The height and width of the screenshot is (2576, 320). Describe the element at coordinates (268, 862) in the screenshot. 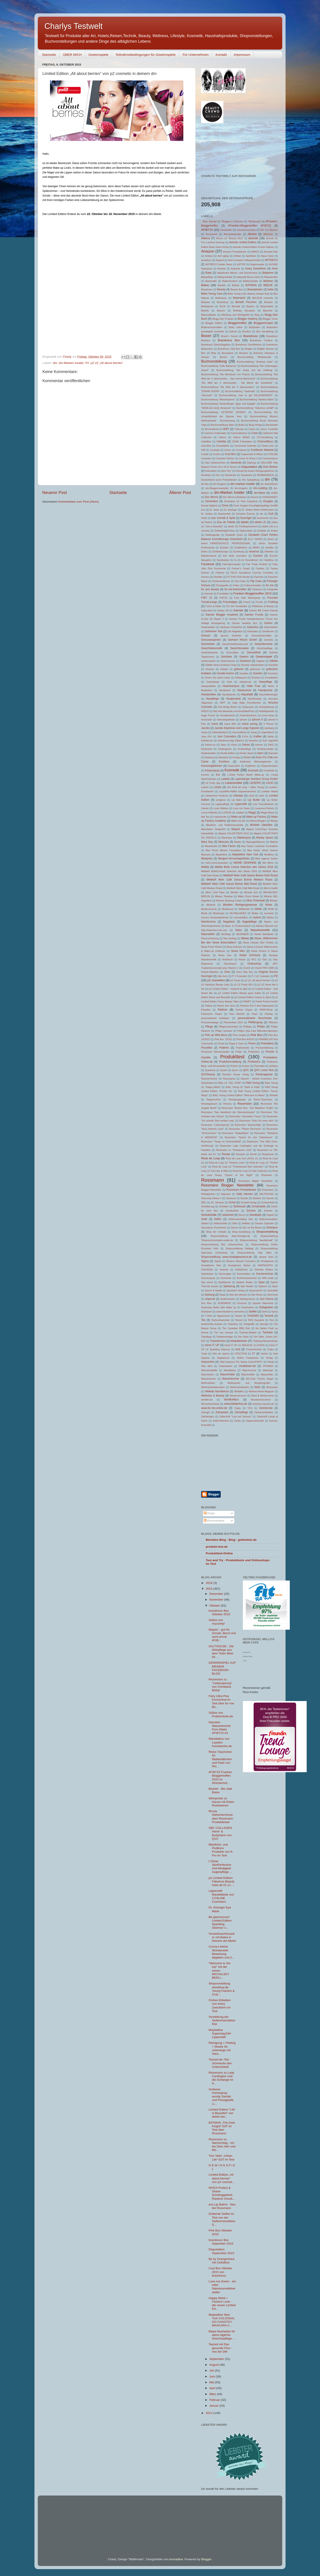

I see `Mel Merio` at that location.